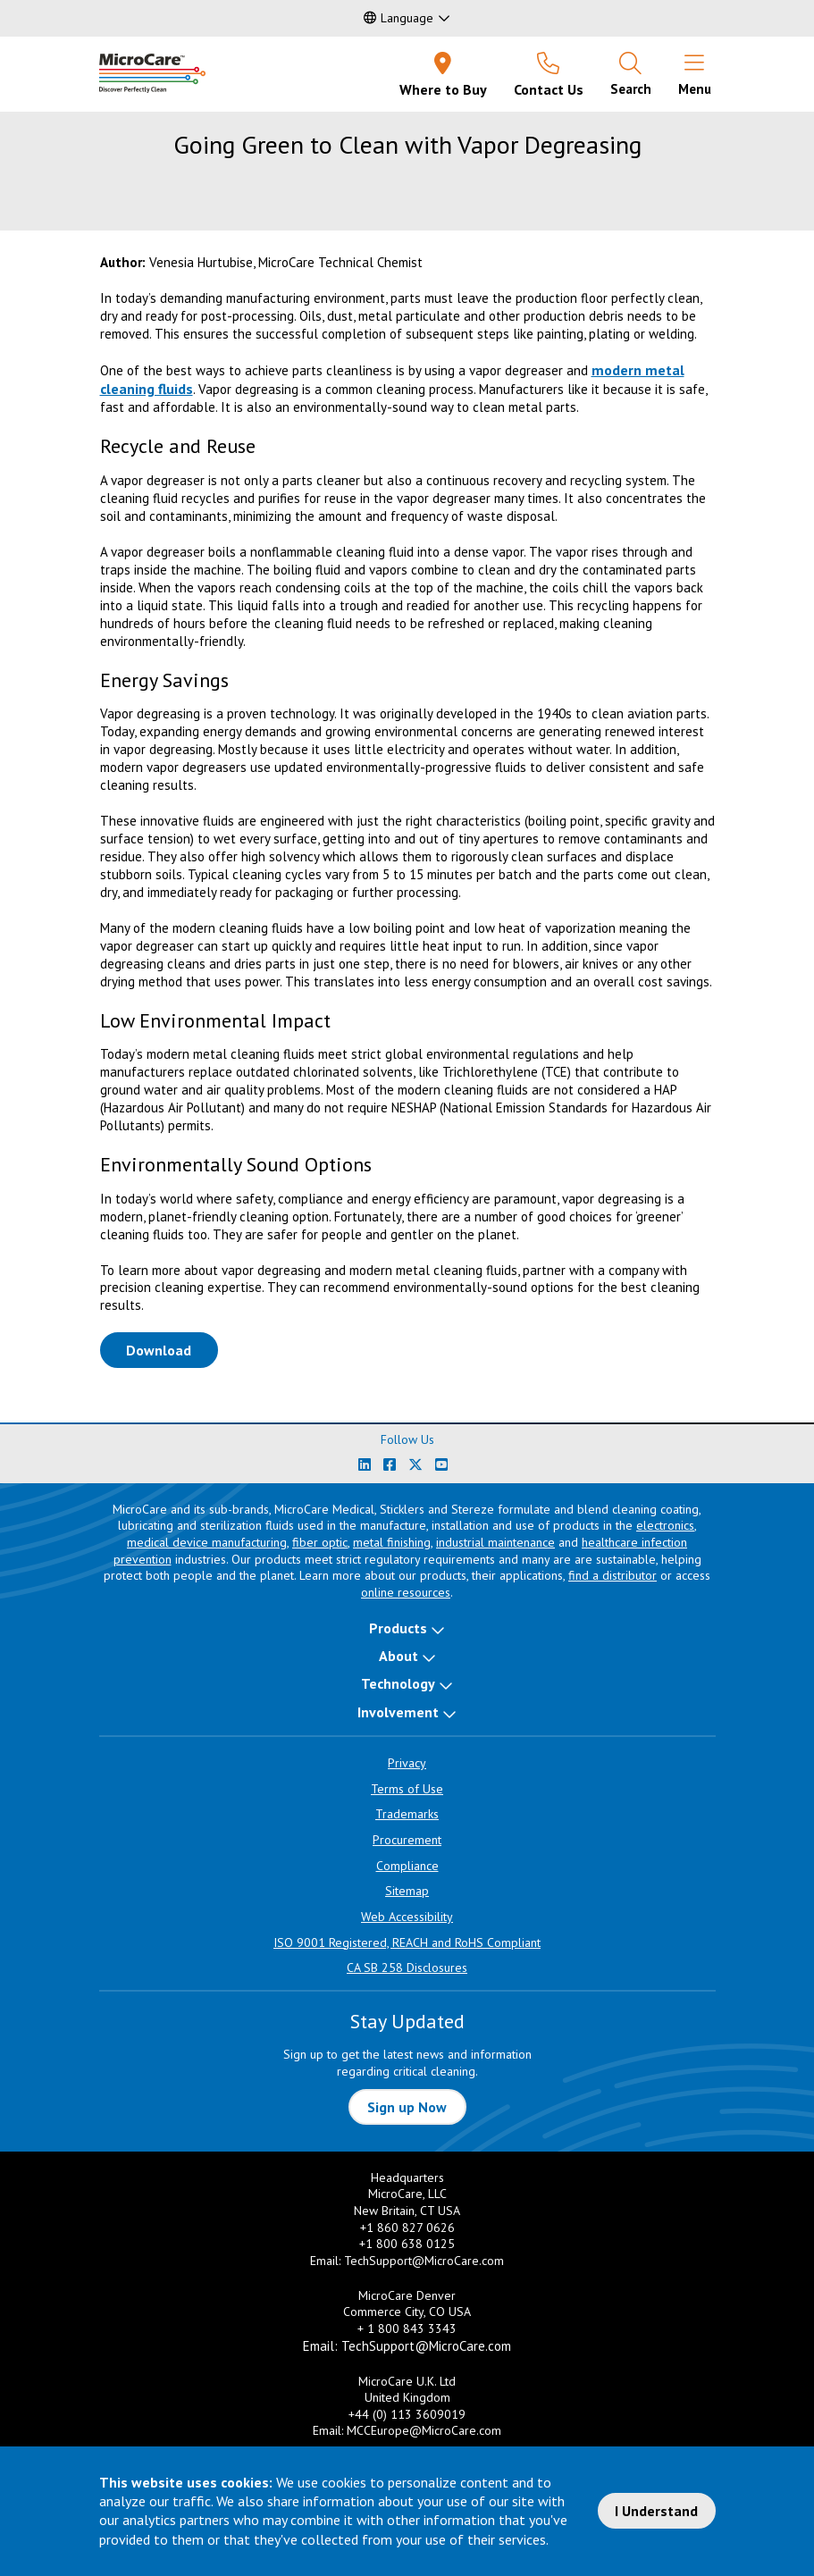  Describe the element at coordinates (495, 1542) in the screenshot. I see `industrial maintenance` at that location.